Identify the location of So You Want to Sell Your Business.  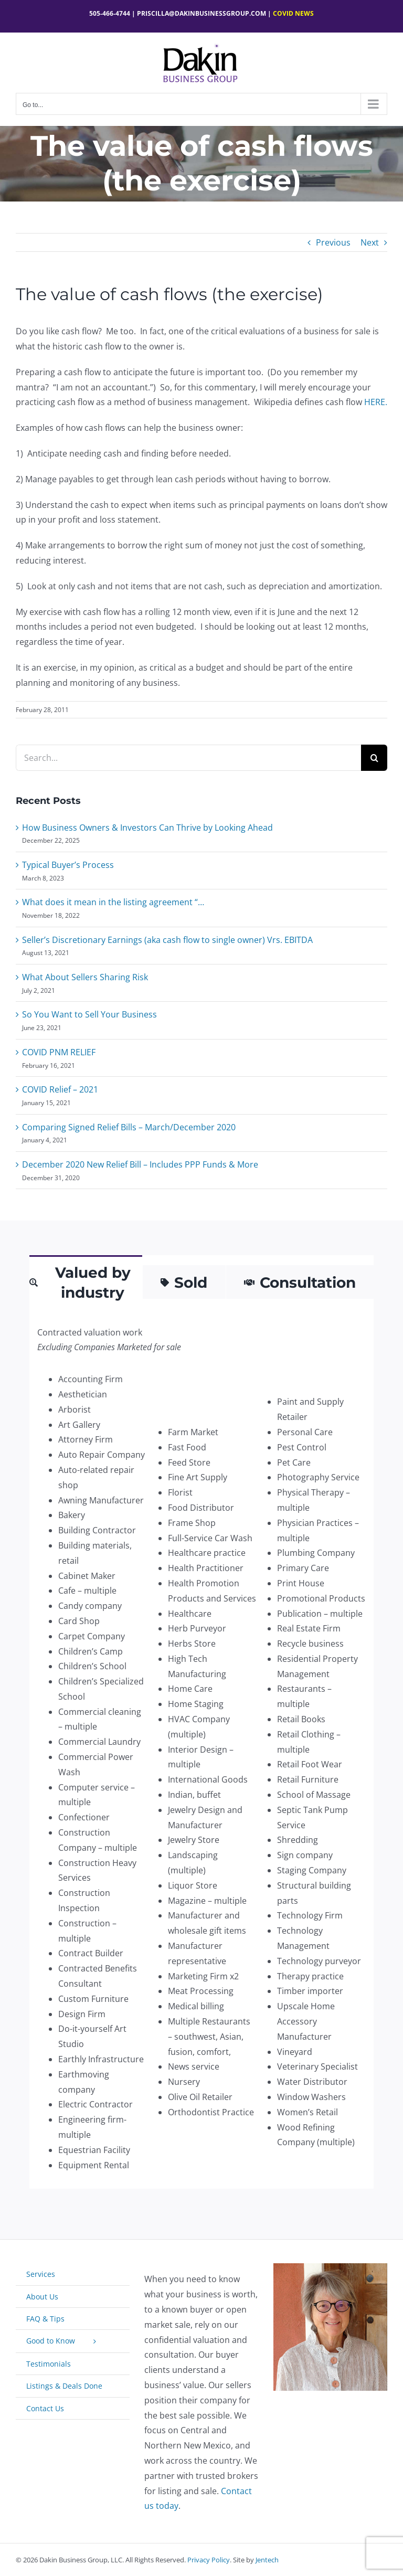
(89, 1014).